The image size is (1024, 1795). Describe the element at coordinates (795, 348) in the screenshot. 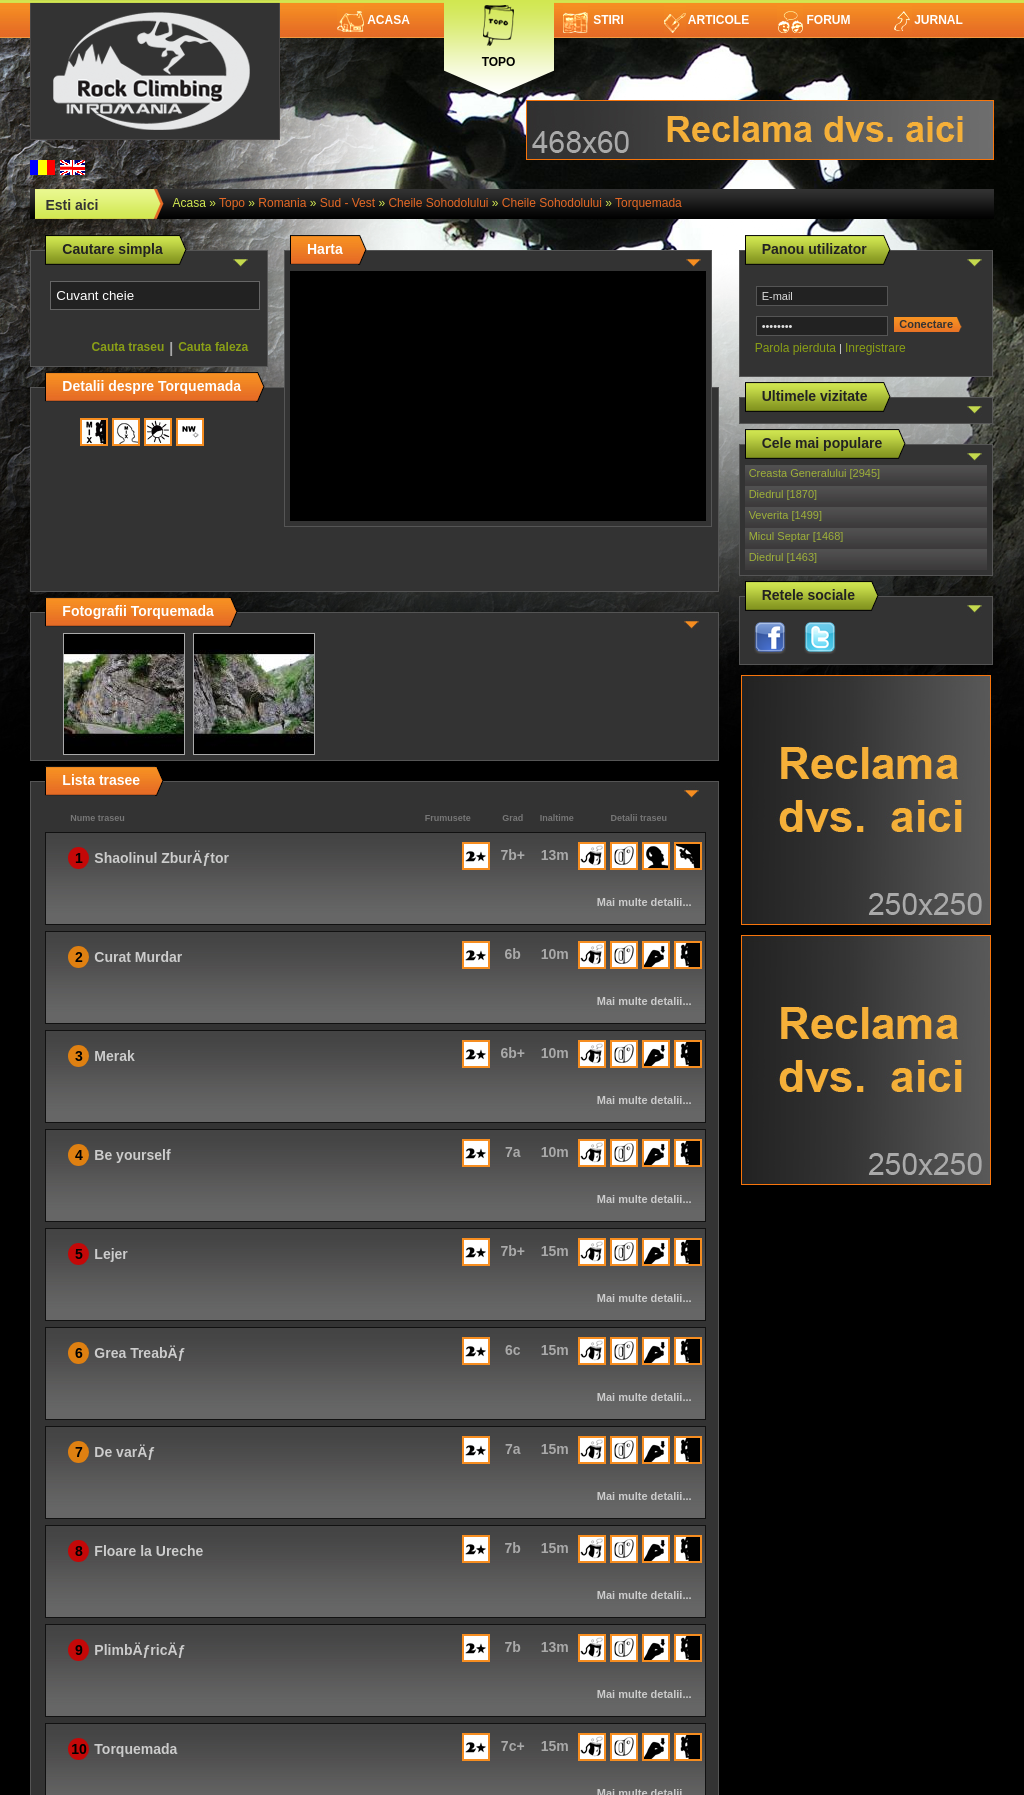

I see `Parola pierduta` at that location.